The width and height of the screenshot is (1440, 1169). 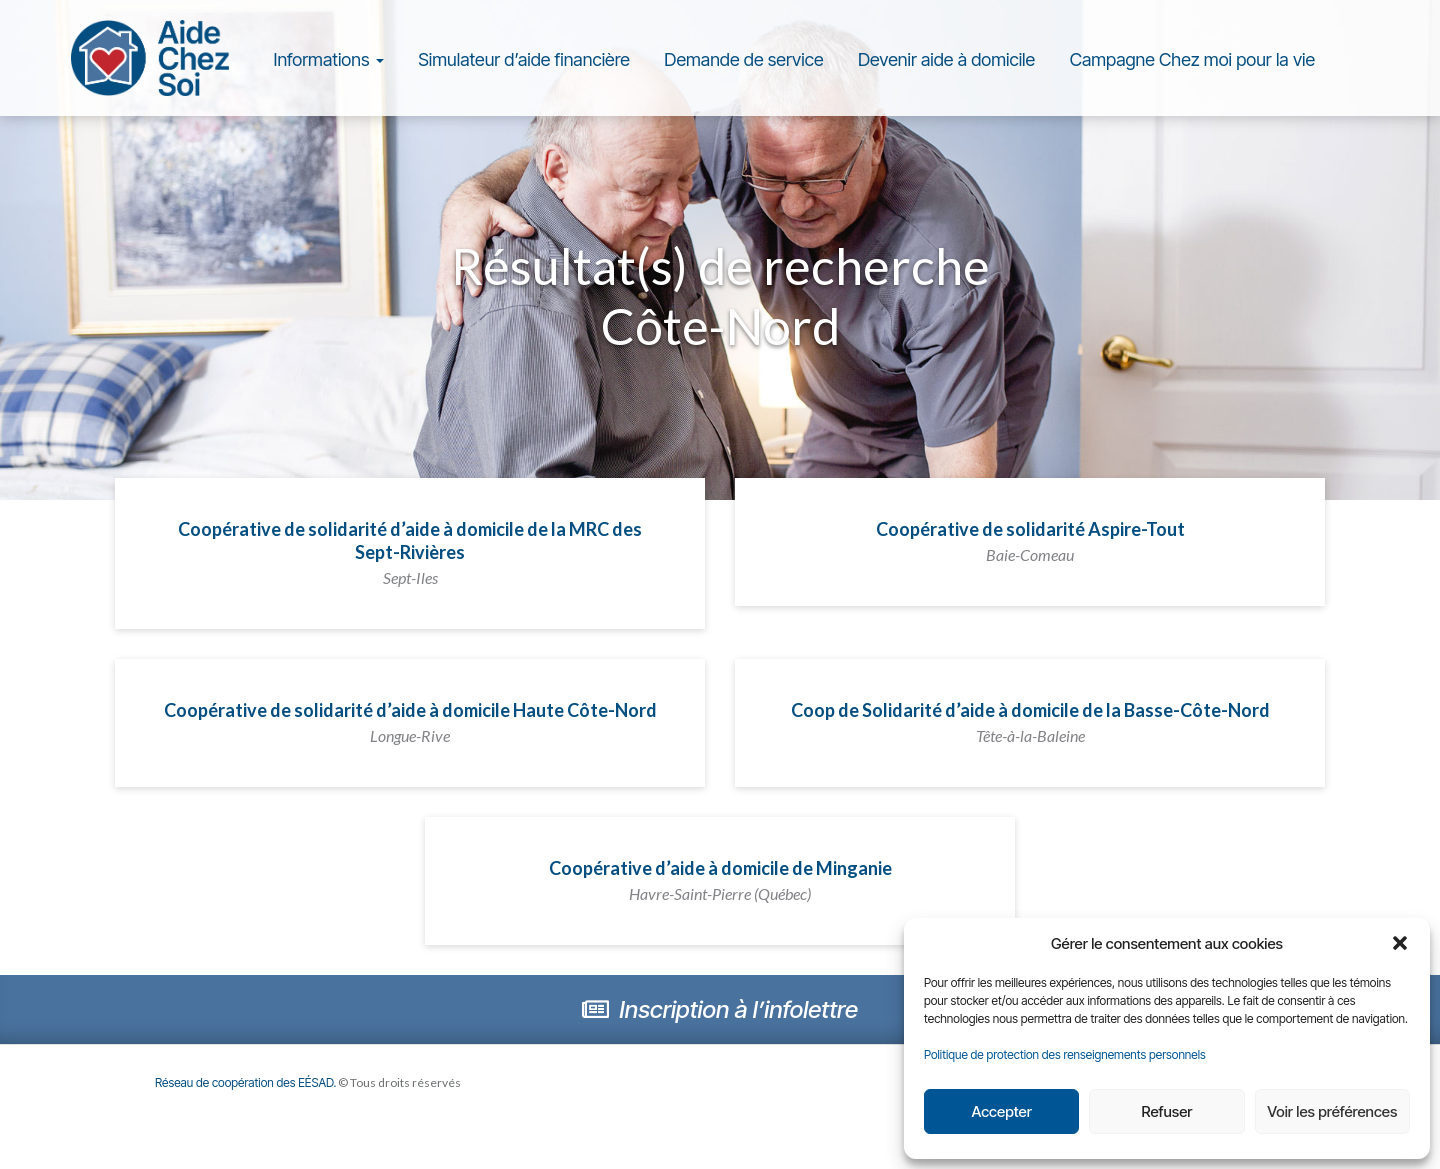 What do you see at coordinates (720, 880) in the screenshot?
I see `Coopérative d’aide à domicile de Minganie` at bounding box center [720, 880].